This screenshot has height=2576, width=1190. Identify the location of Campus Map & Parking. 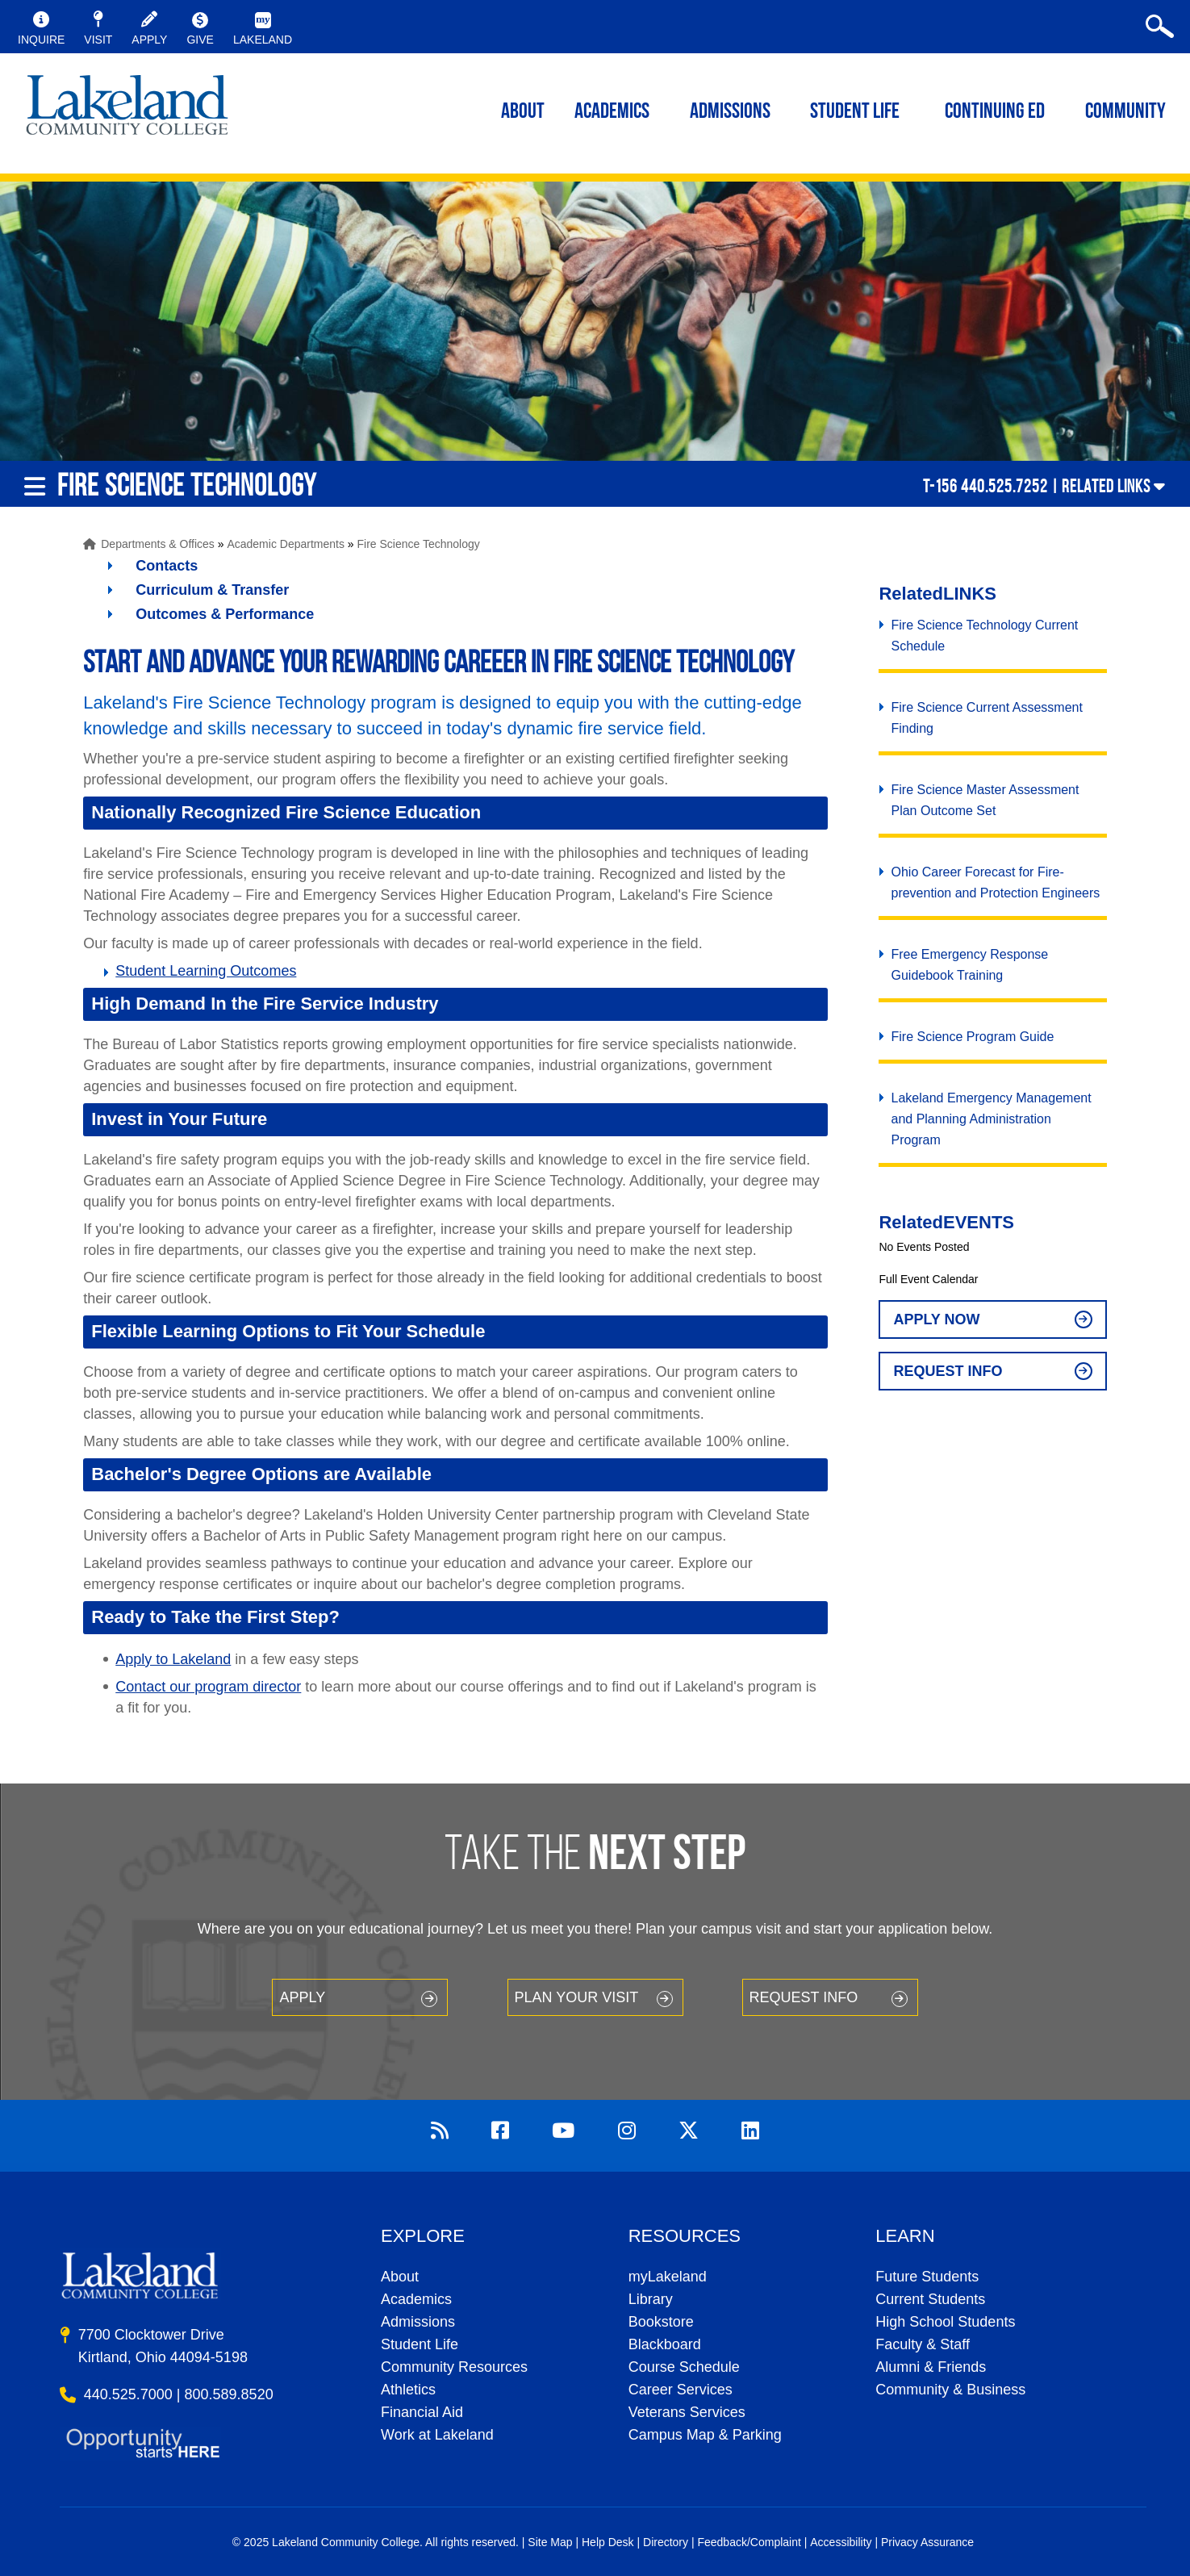
(705, 2435).